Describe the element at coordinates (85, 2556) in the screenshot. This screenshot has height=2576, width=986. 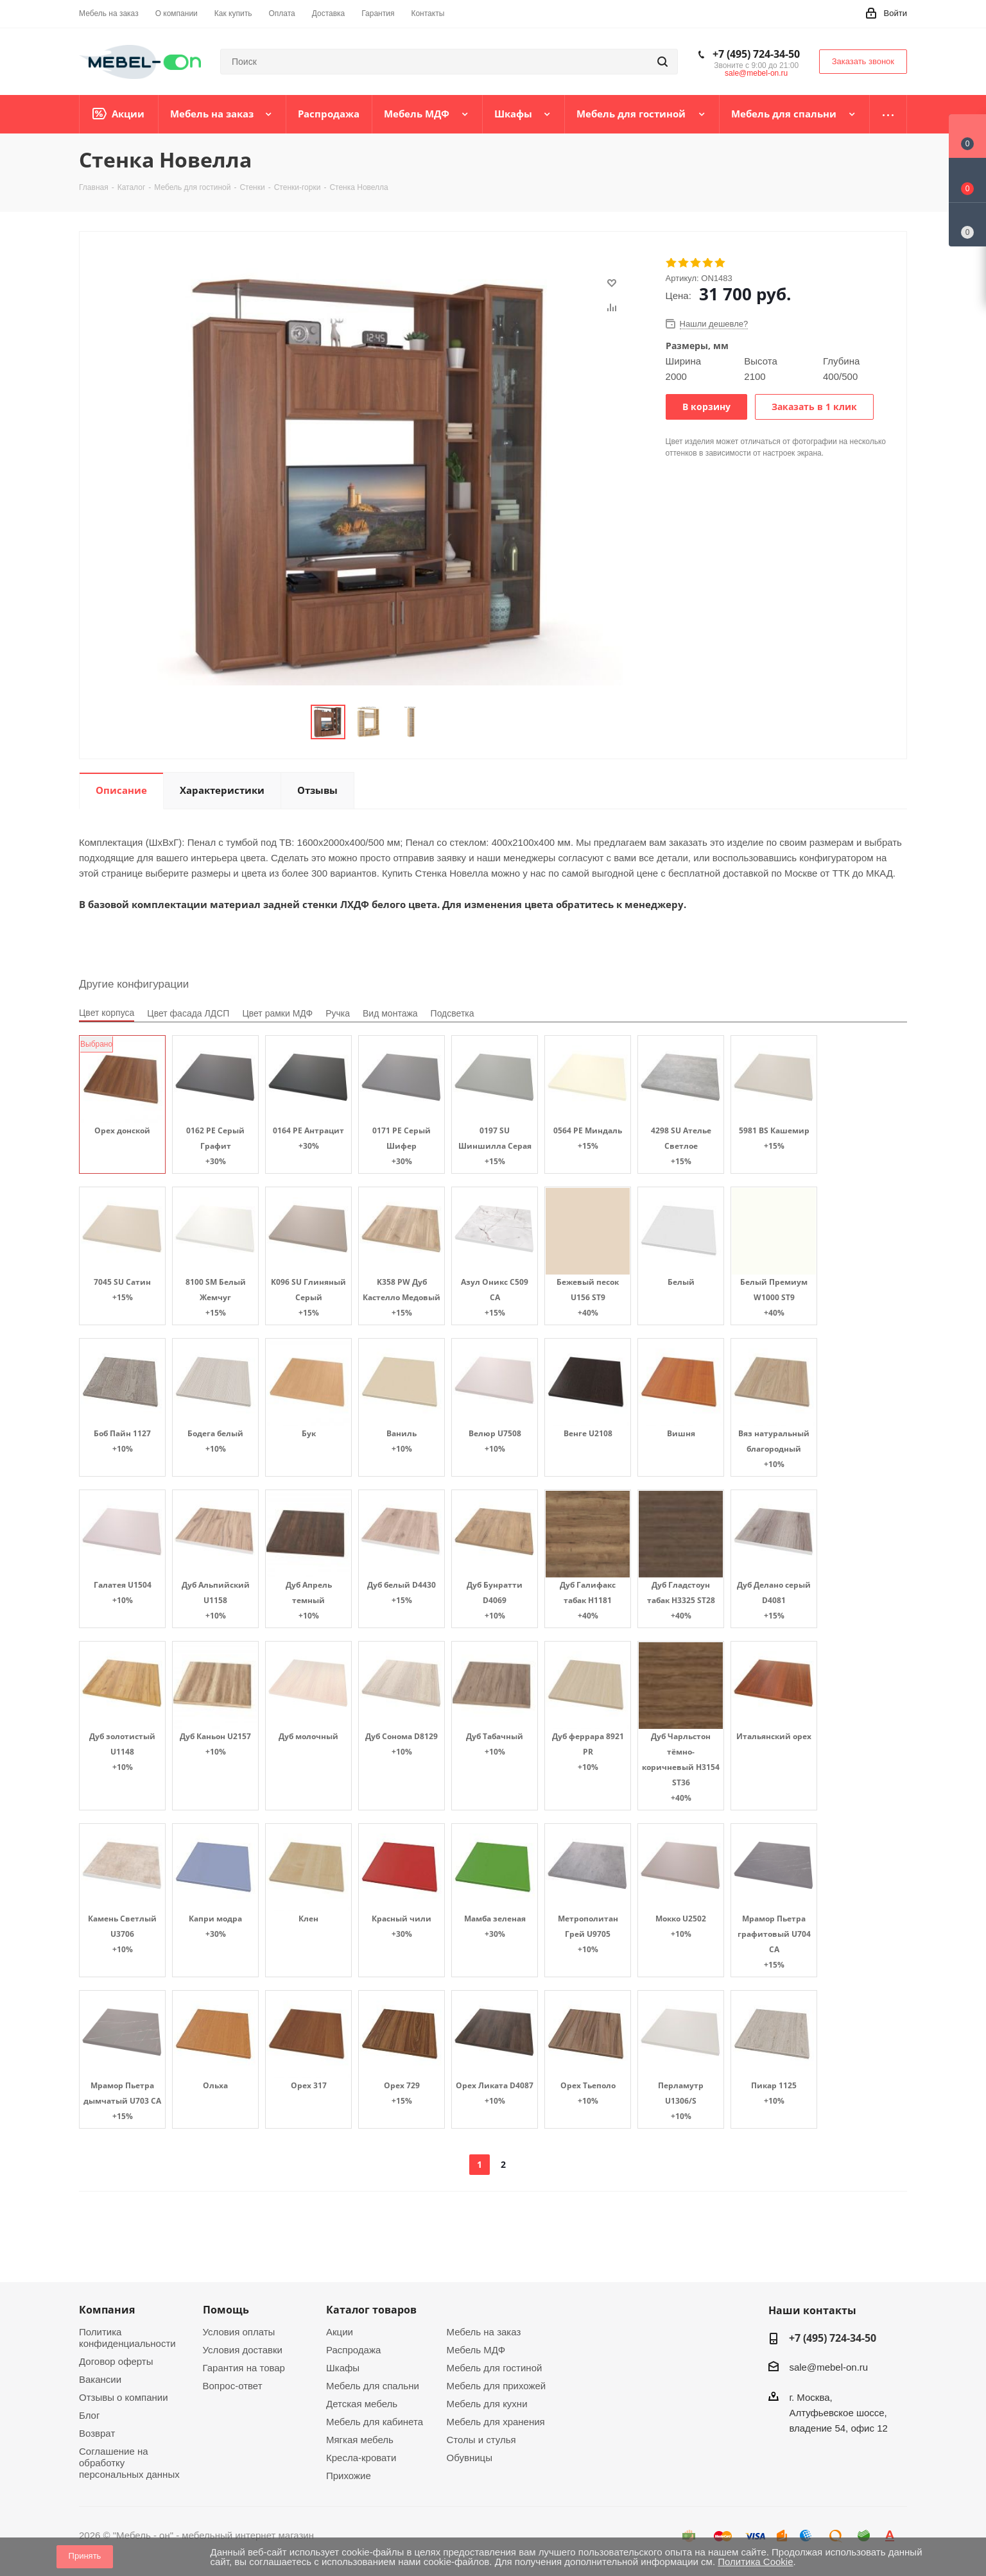
I see `Принять` at that location.